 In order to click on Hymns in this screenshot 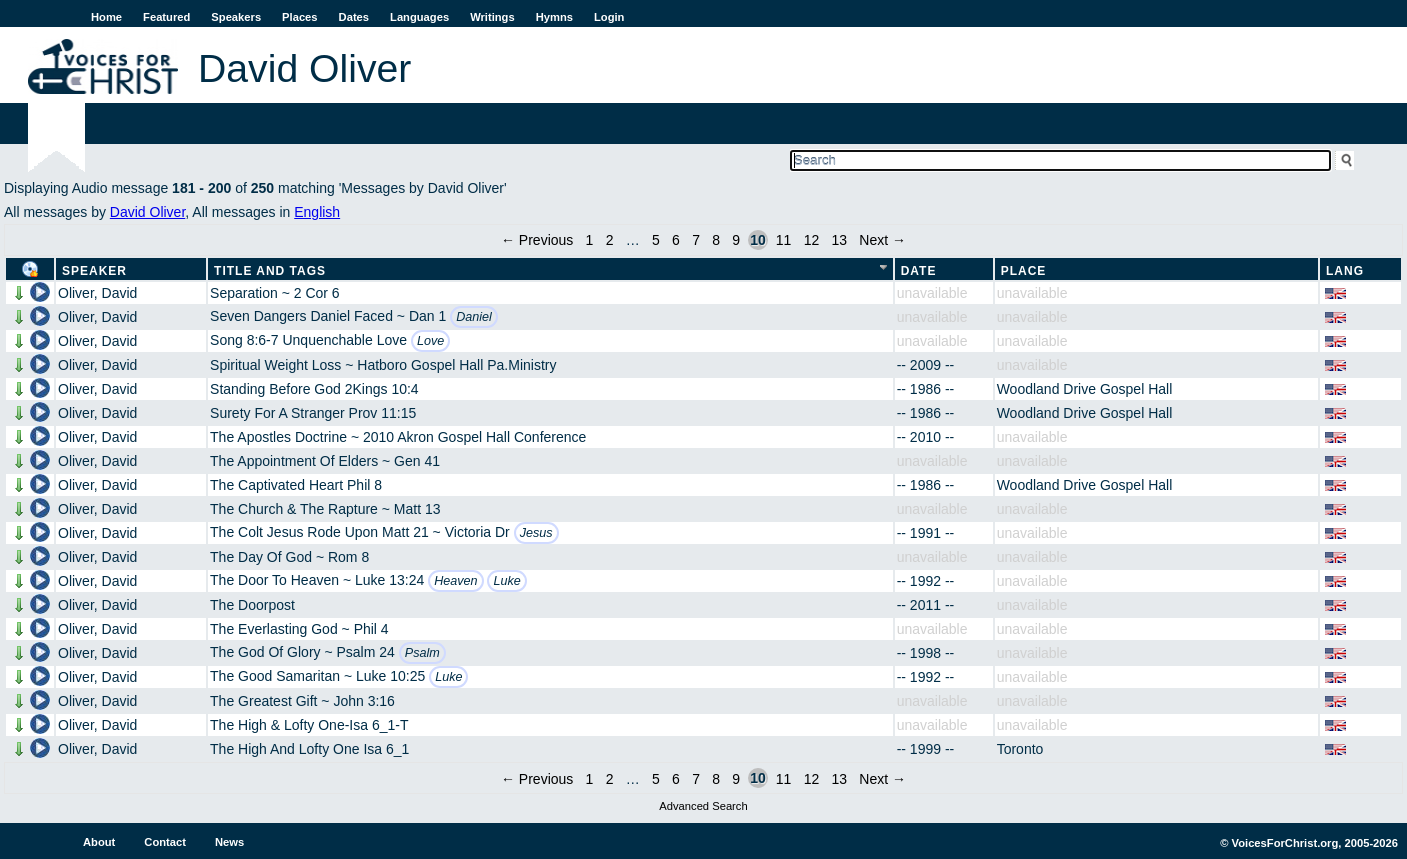, I will do `click(554, 17)`.